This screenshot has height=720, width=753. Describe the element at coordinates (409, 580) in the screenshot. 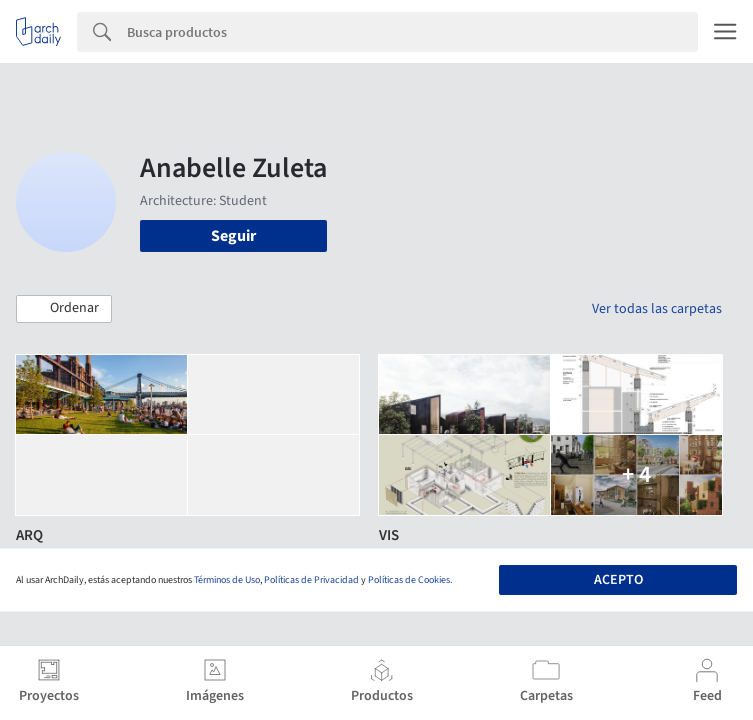

I see `Políticas de Cookies` at that location.